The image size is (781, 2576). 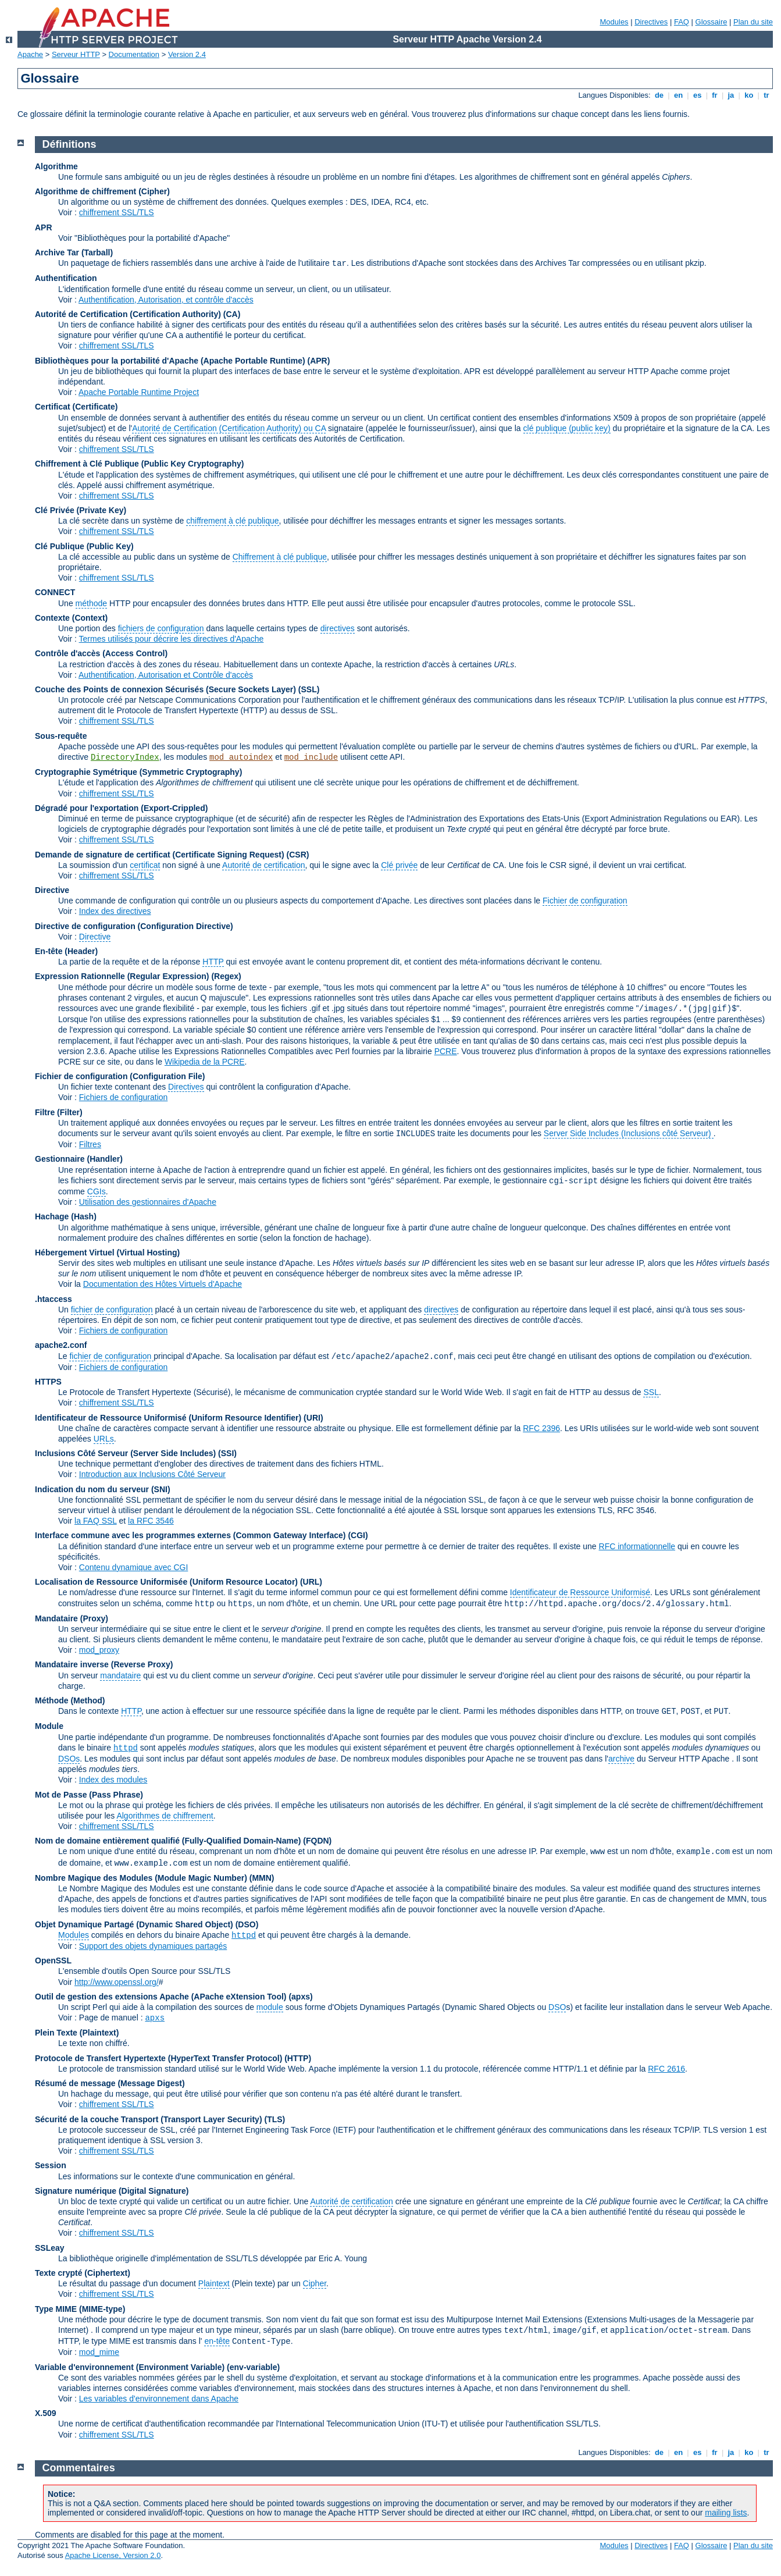 I want to click on Plaintext, so click(x=214, y=2283).